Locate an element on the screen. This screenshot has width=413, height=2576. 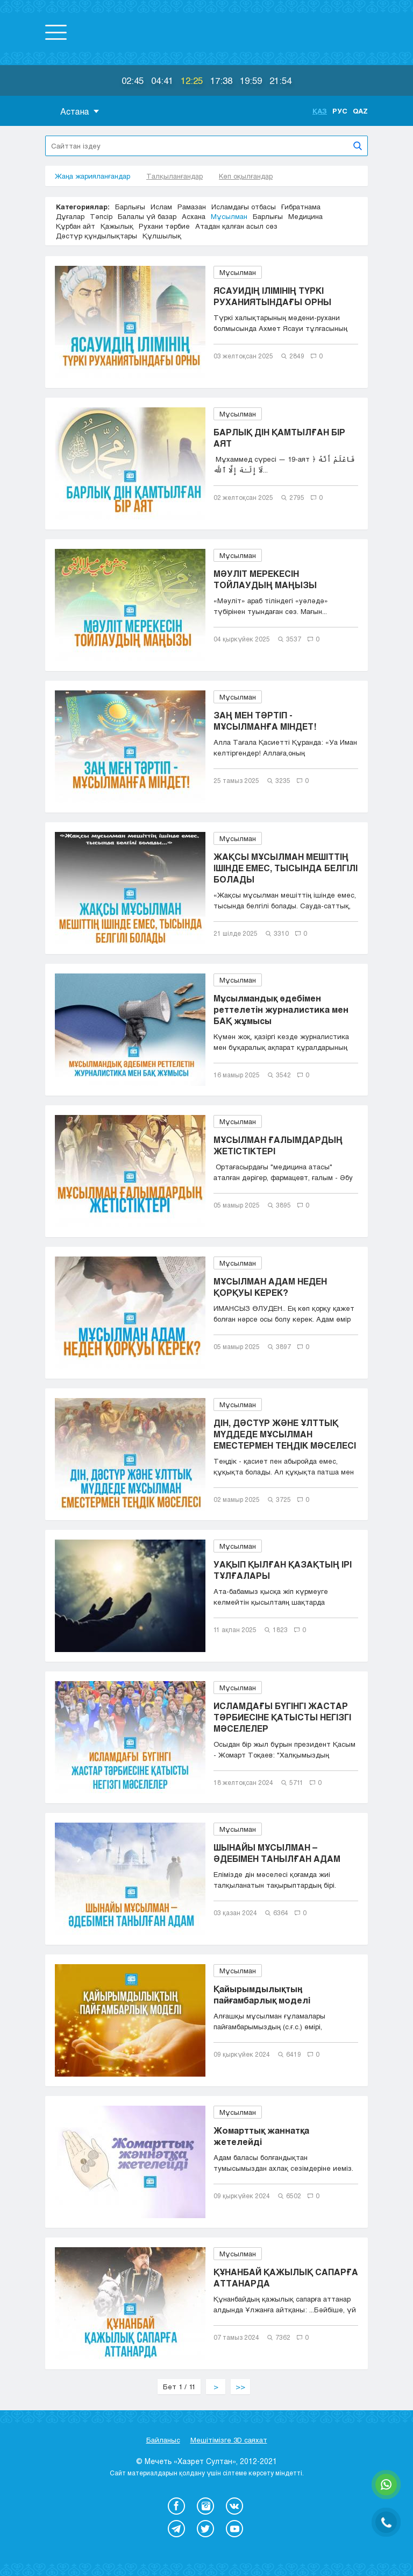
Qaz is located at coordinates (360, 111).